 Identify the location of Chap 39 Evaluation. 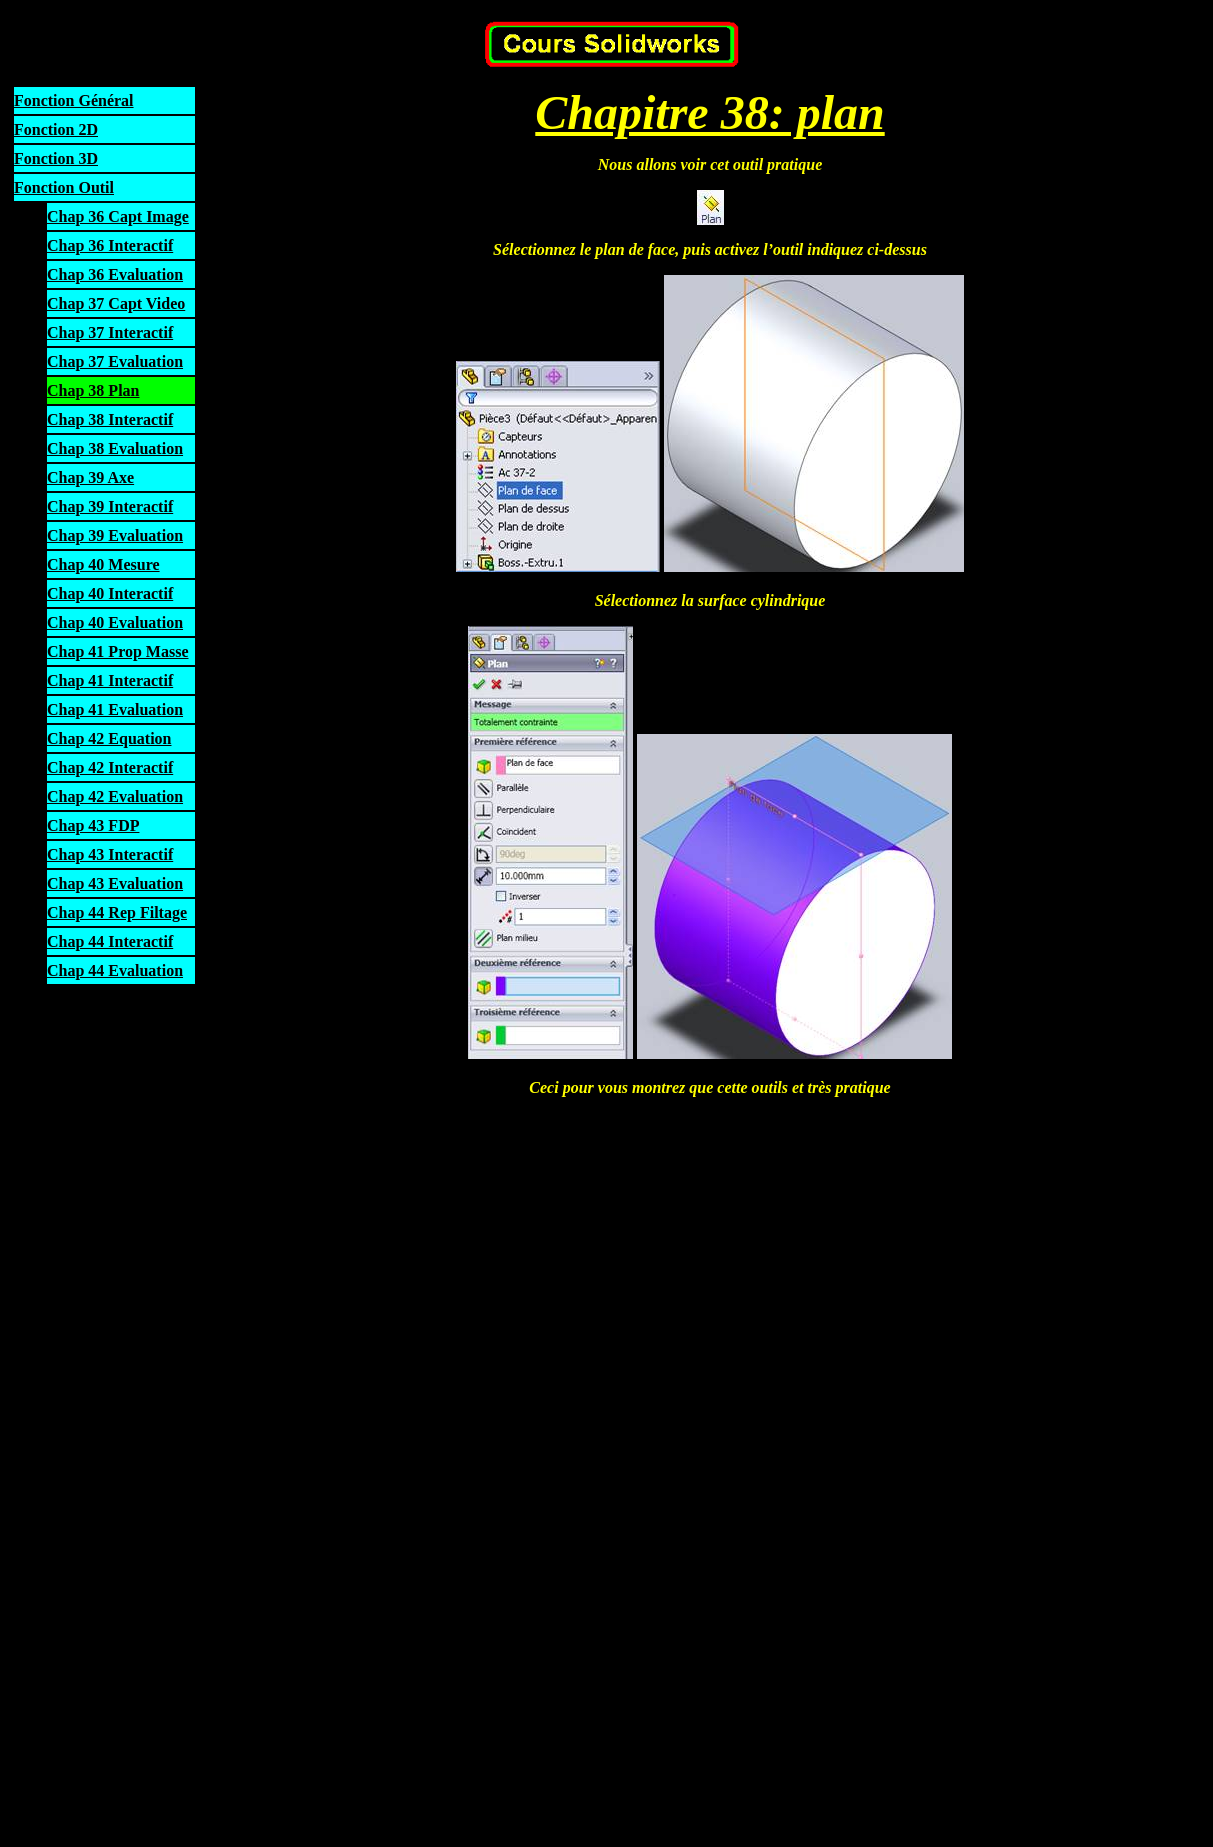
(115, 535).